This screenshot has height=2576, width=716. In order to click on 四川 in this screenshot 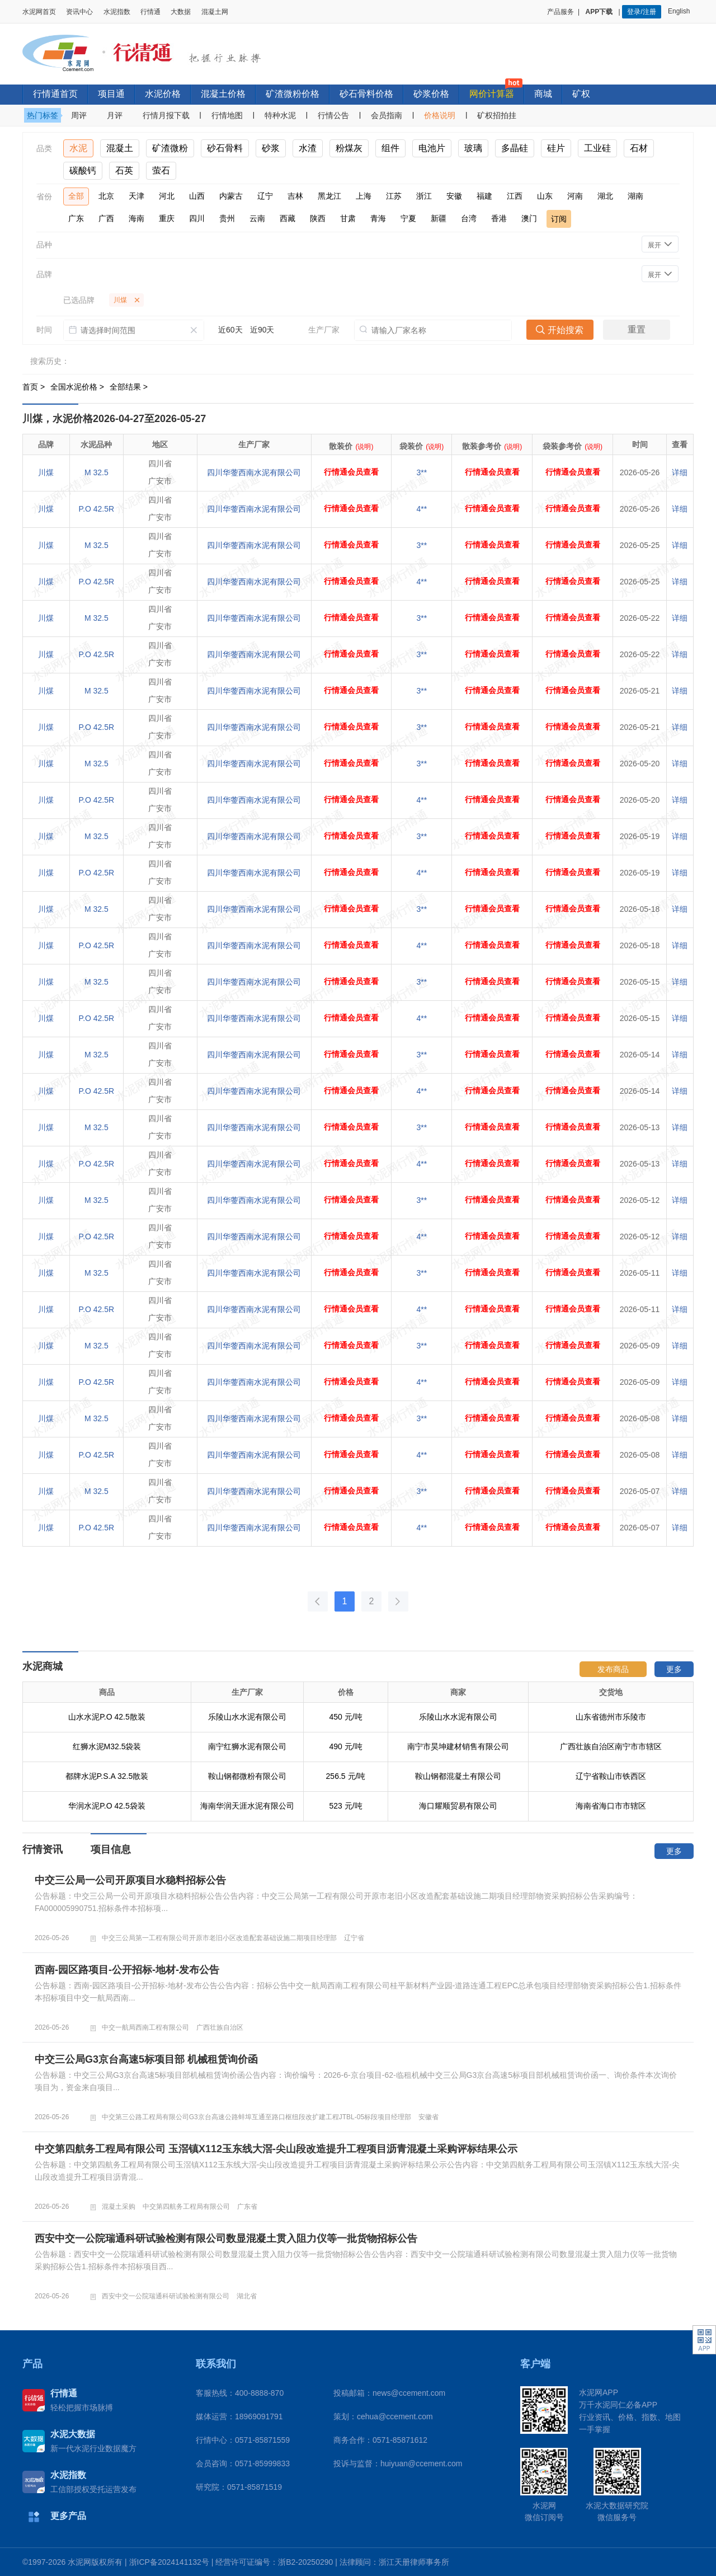, I will do `click(197, 218)`.